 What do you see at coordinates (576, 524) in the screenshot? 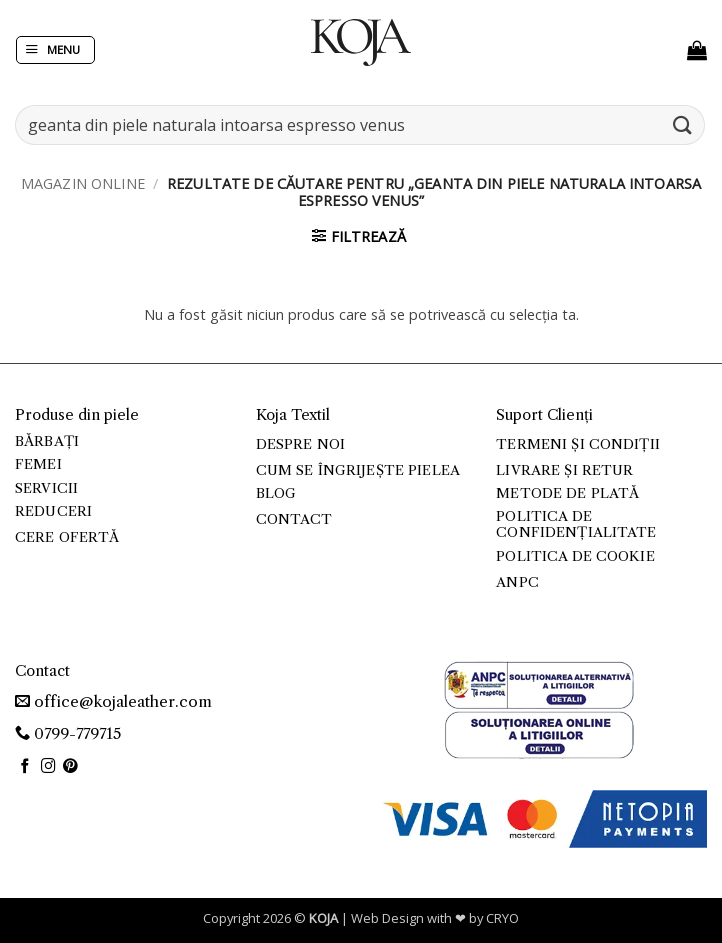
I see `Politica de confidențialitate` at bounding box center [576, 524].